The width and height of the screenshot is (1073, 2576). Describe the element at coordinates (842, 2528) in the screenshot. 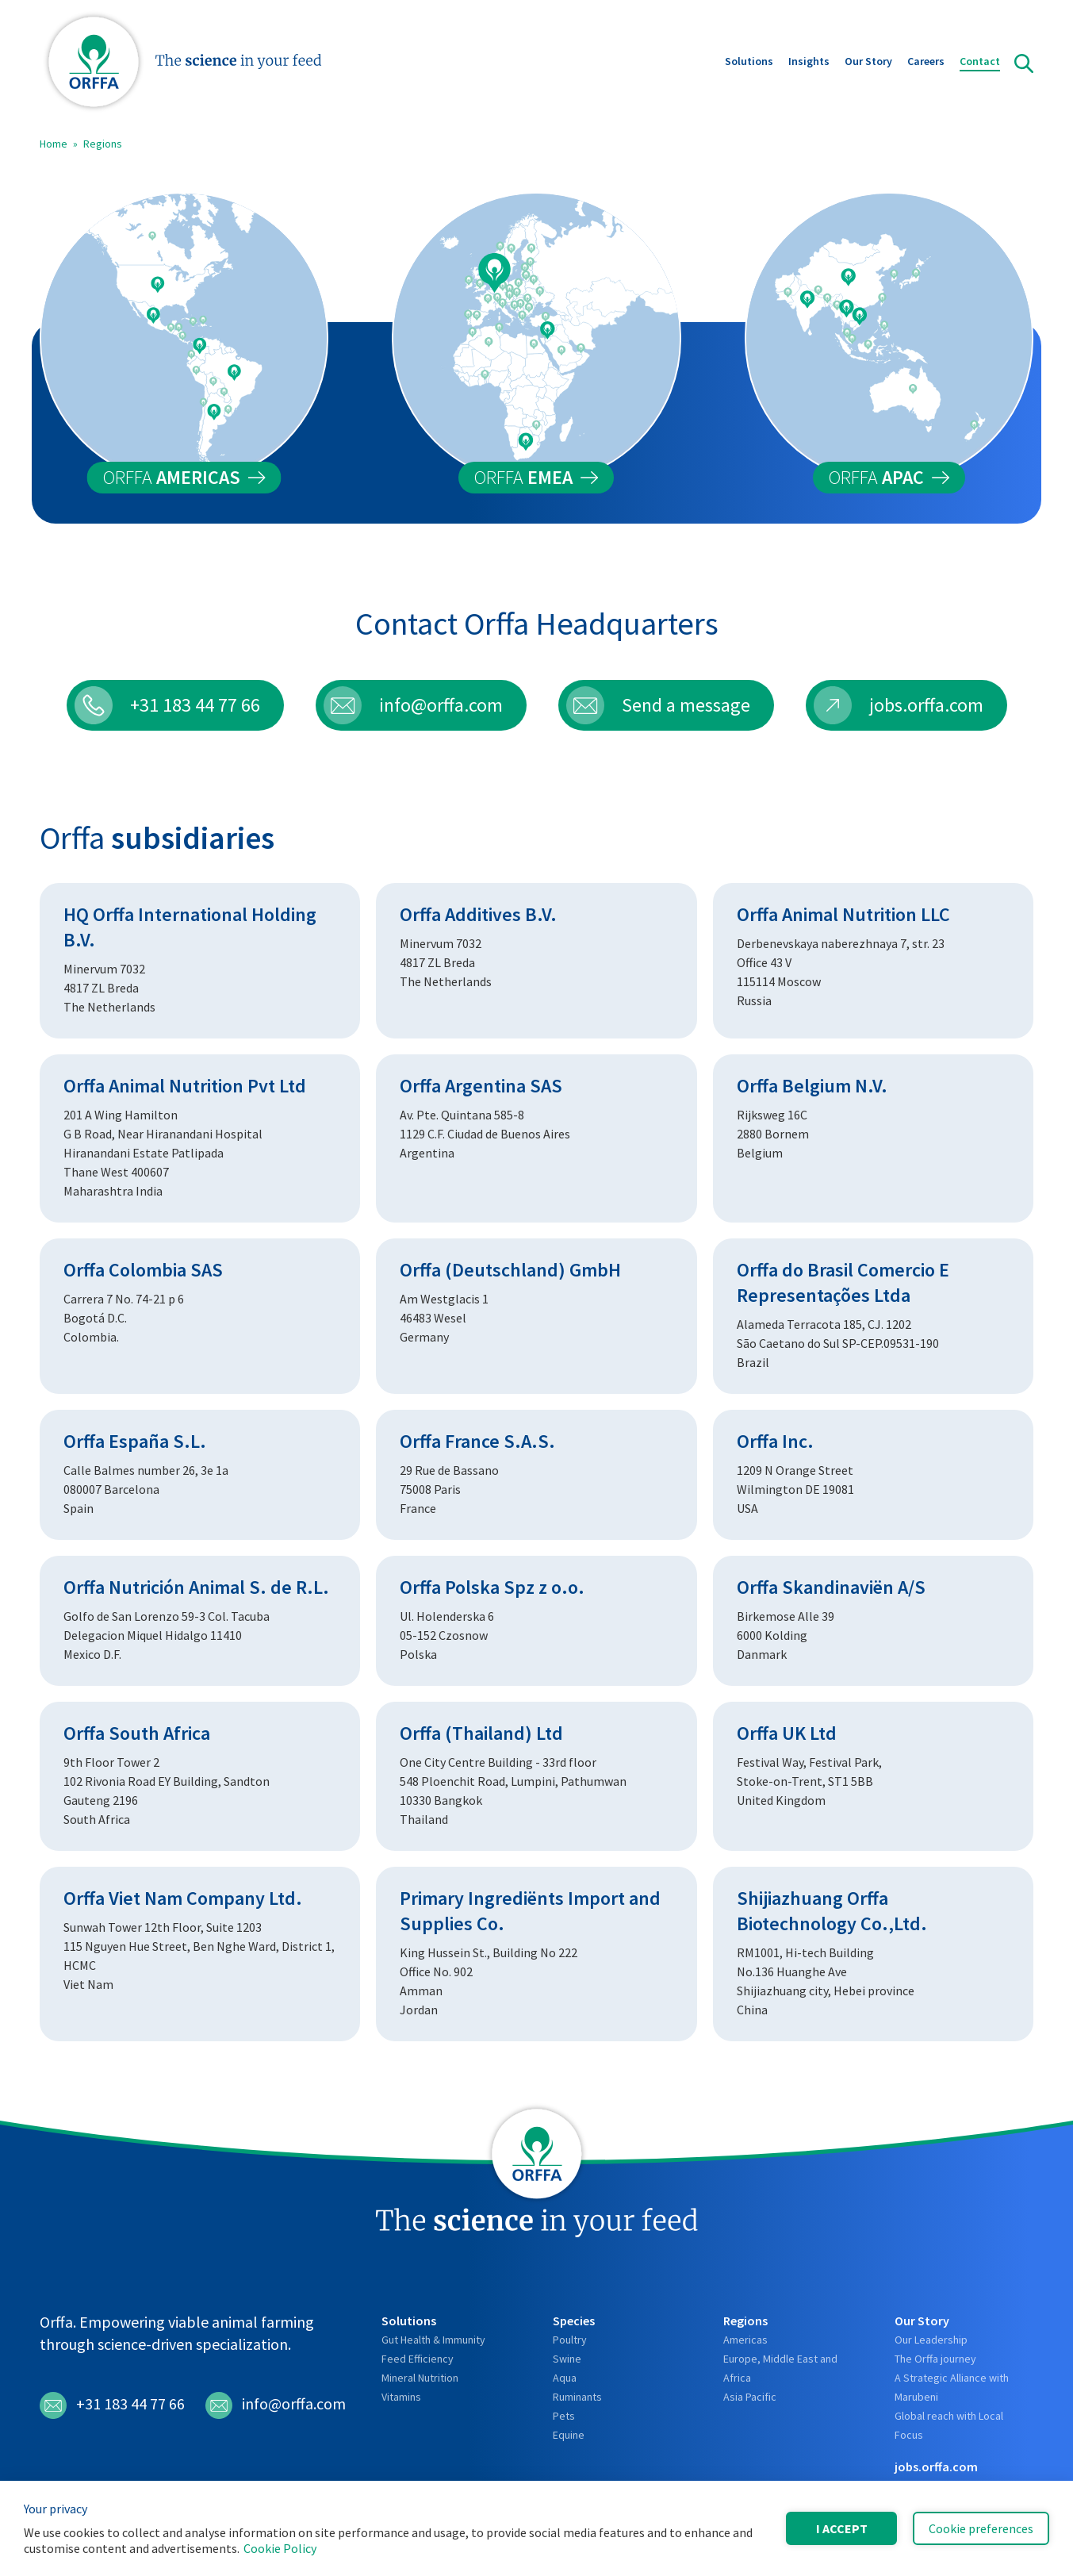

I see `I accept` at that location.